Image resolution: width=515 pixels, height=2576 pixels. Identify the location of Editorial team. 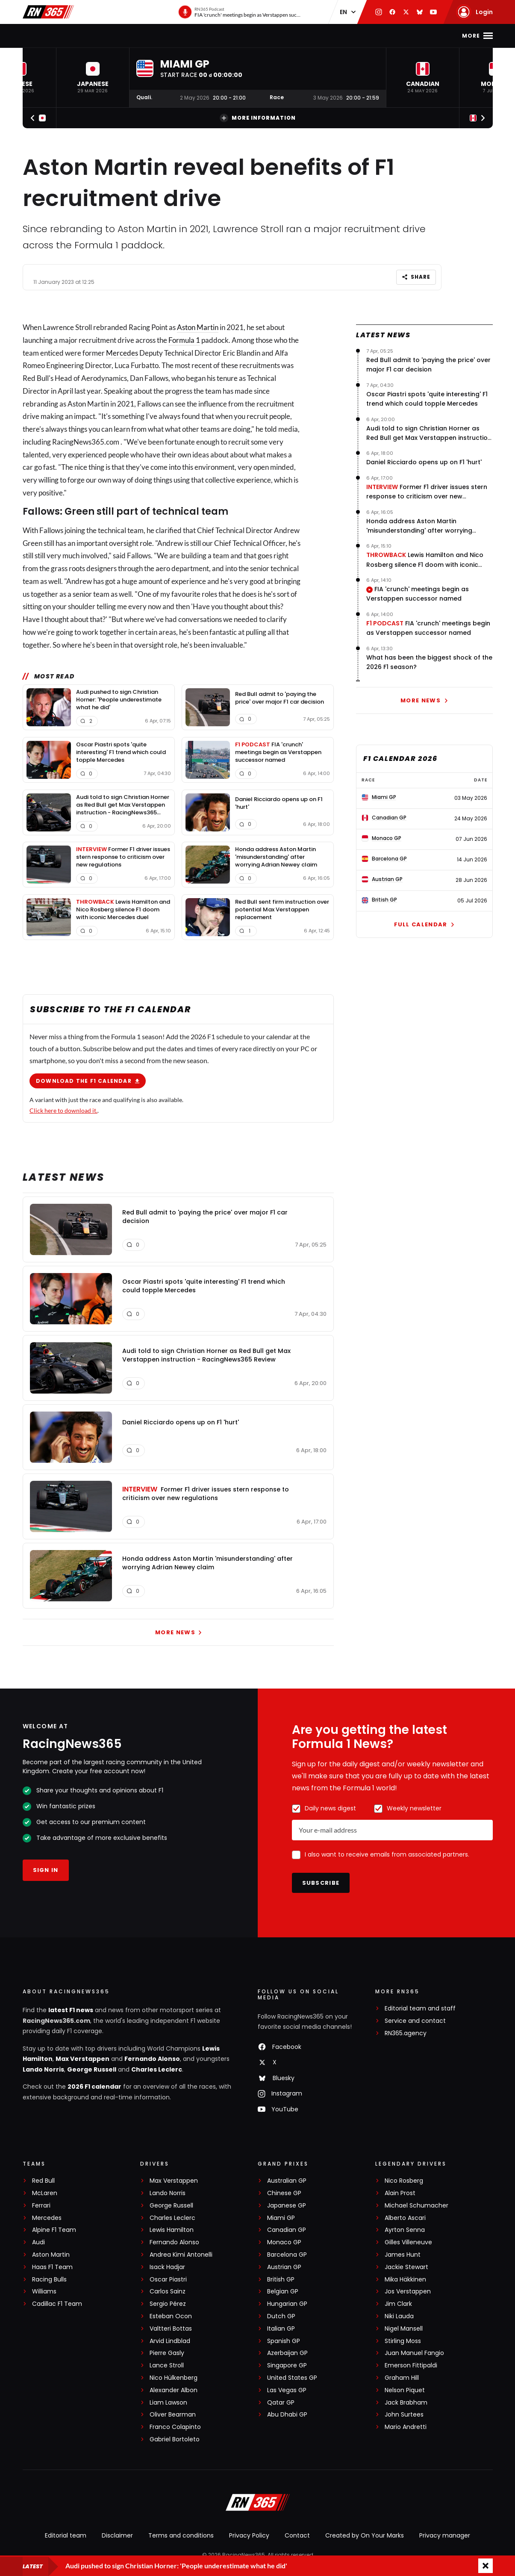
(65, 2535).